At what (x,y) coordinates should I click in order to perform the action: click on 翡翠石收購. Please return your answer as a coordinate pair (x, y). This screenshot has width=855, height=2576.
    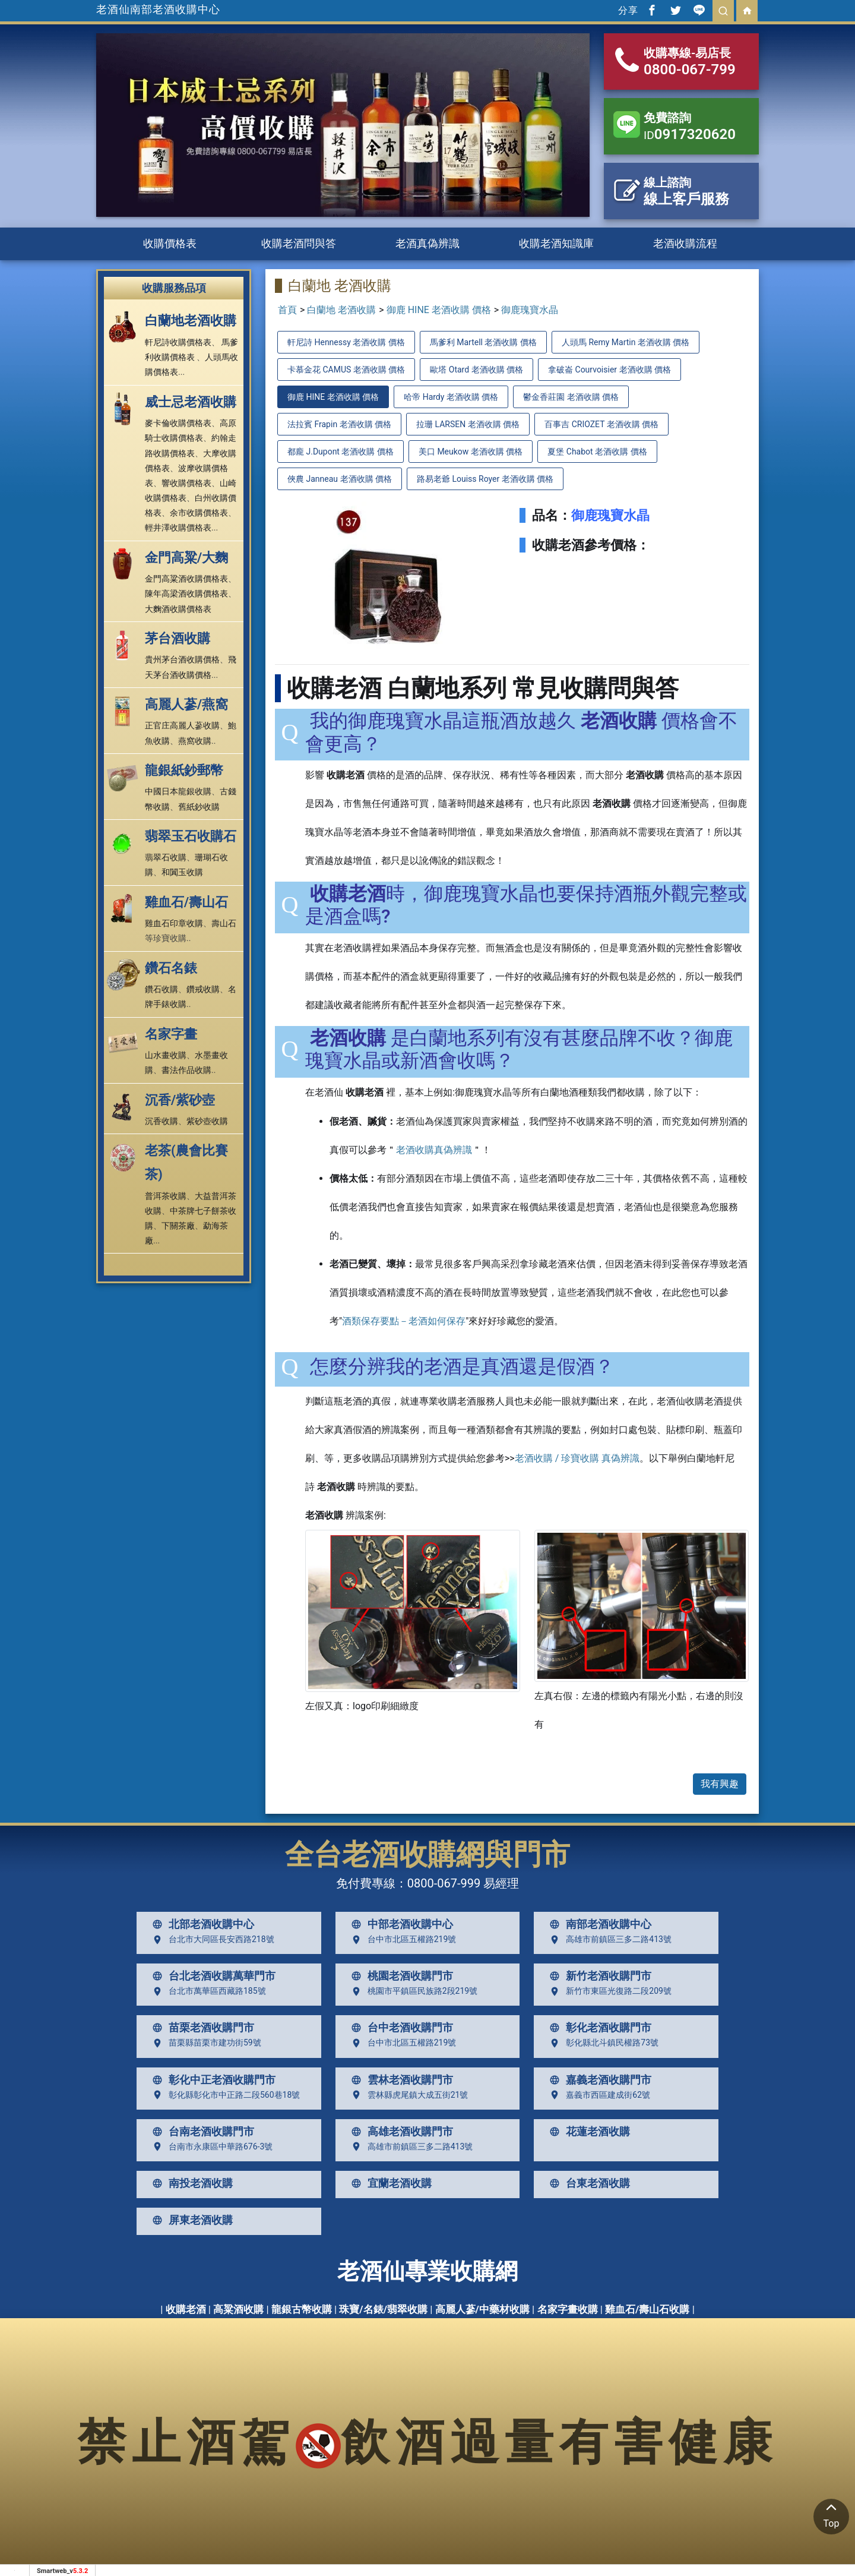
    Looking at the image, I should click on (165, 857).